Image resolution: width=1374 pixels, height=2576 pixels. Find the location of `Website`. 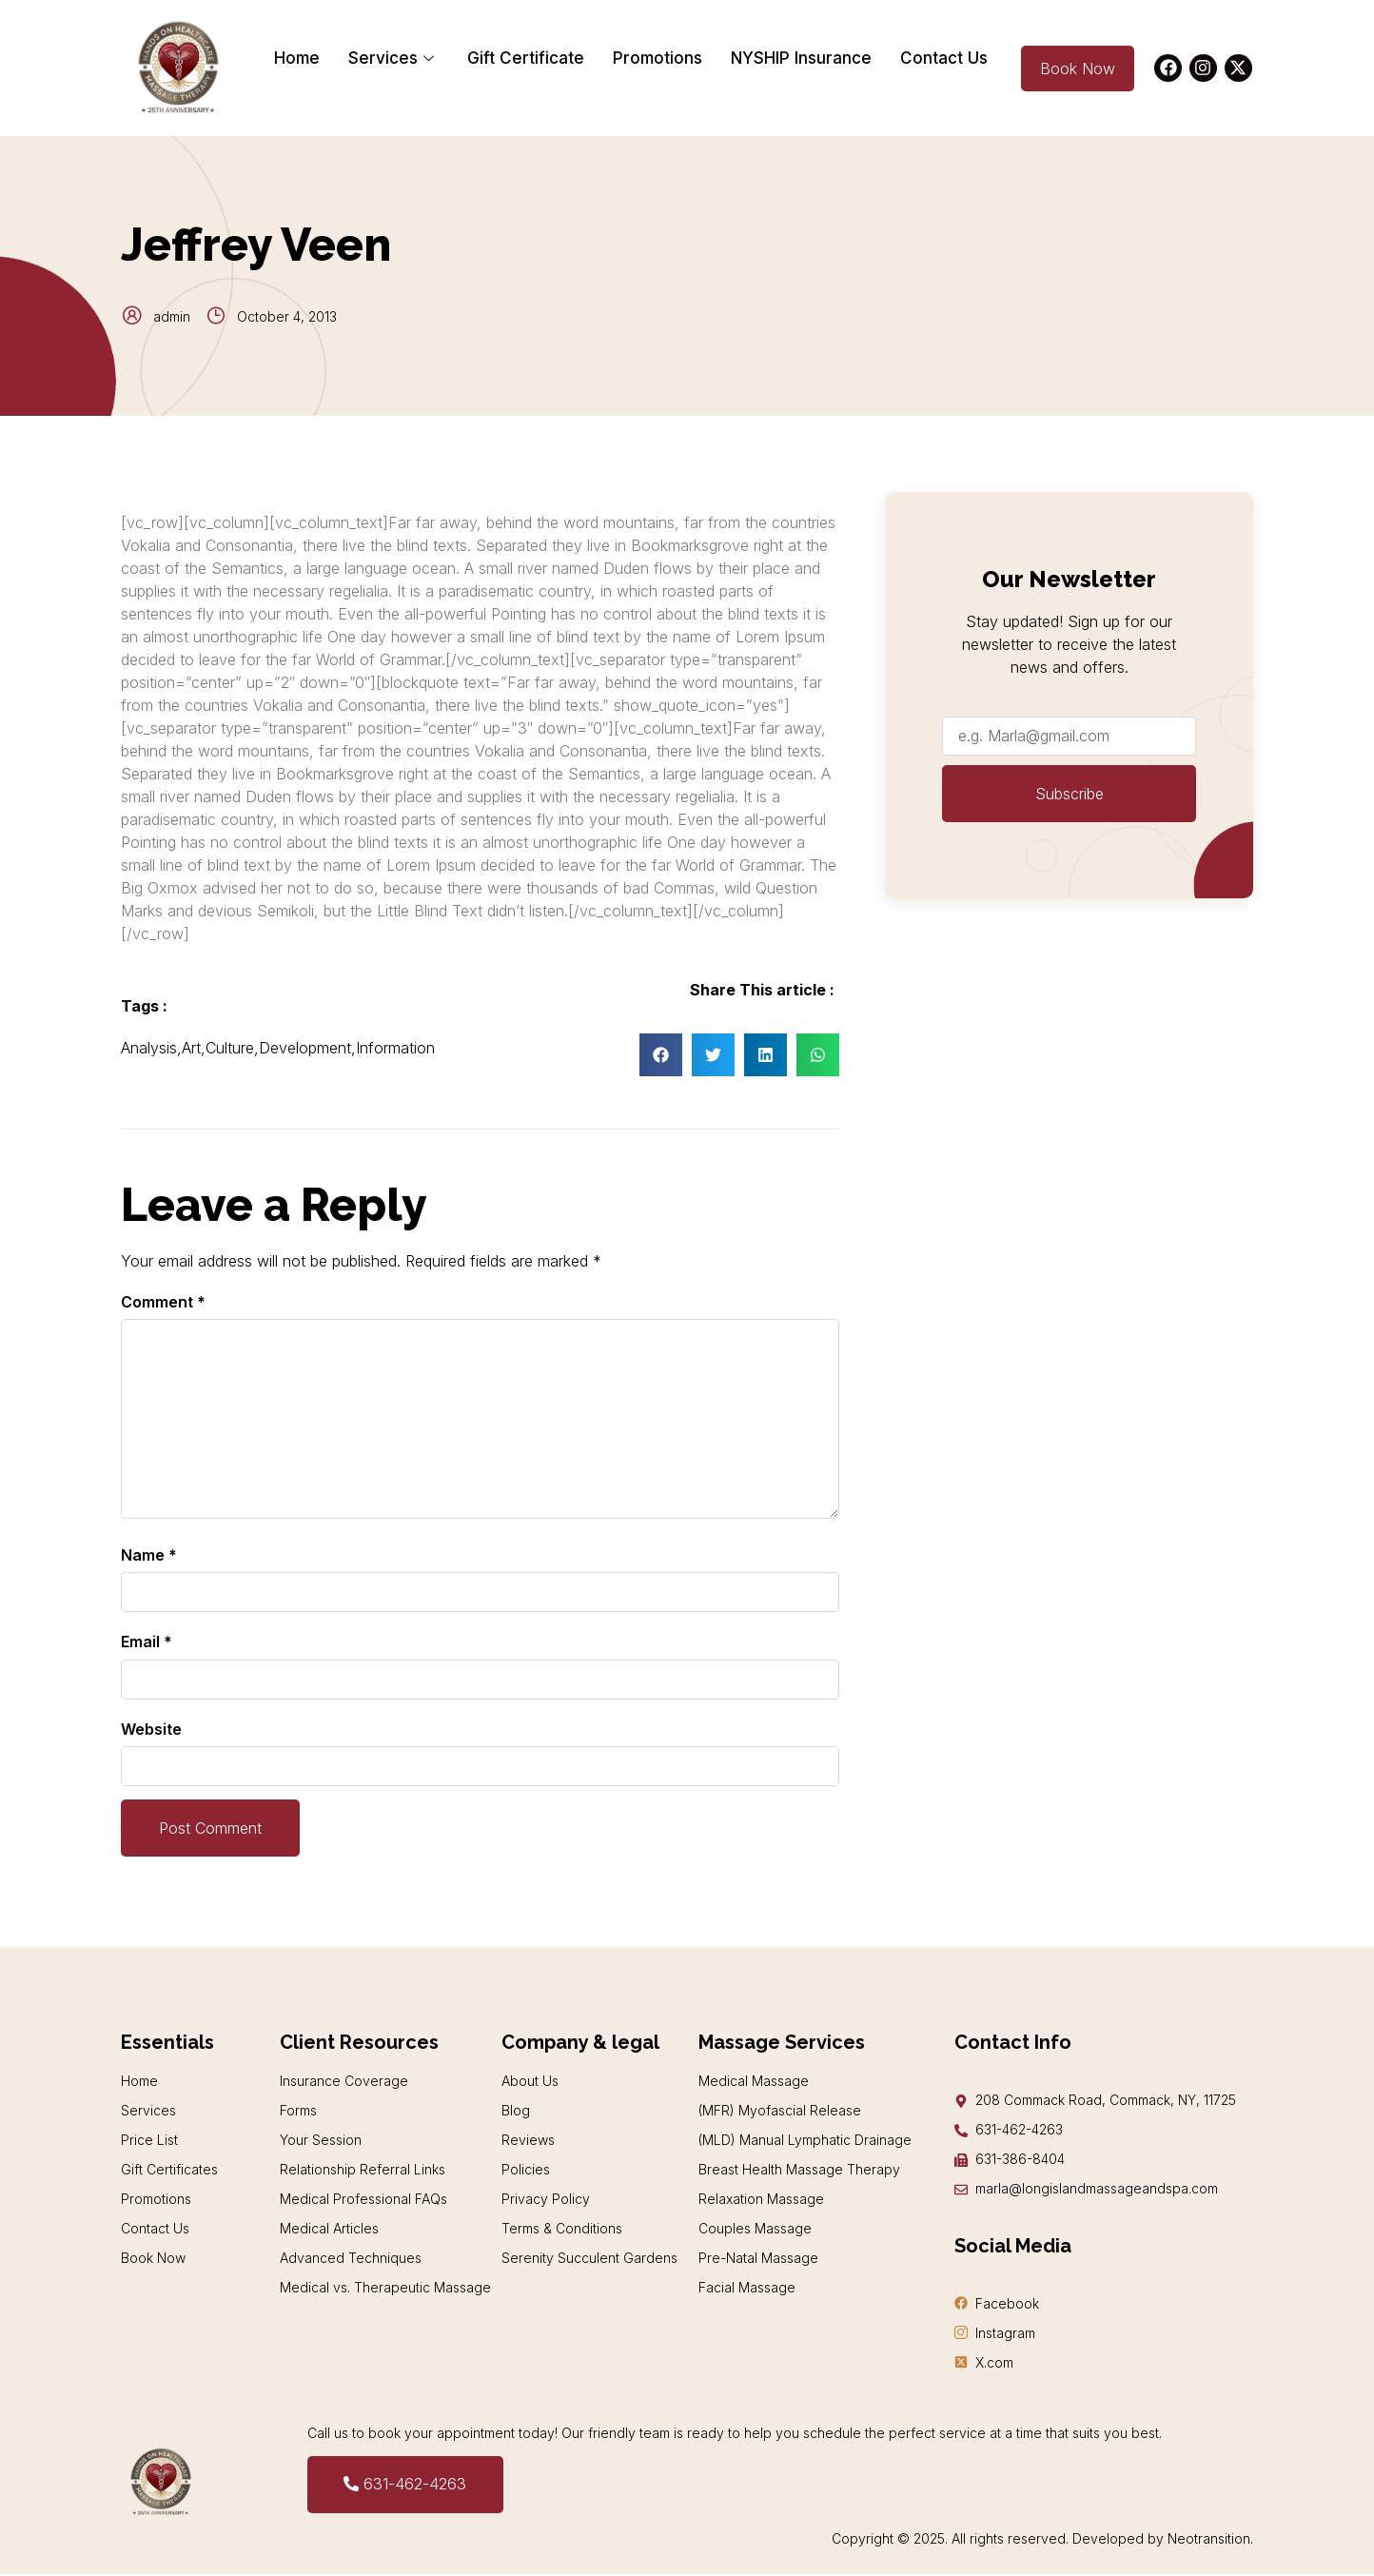

Website is located at coordinates (151, 1729).